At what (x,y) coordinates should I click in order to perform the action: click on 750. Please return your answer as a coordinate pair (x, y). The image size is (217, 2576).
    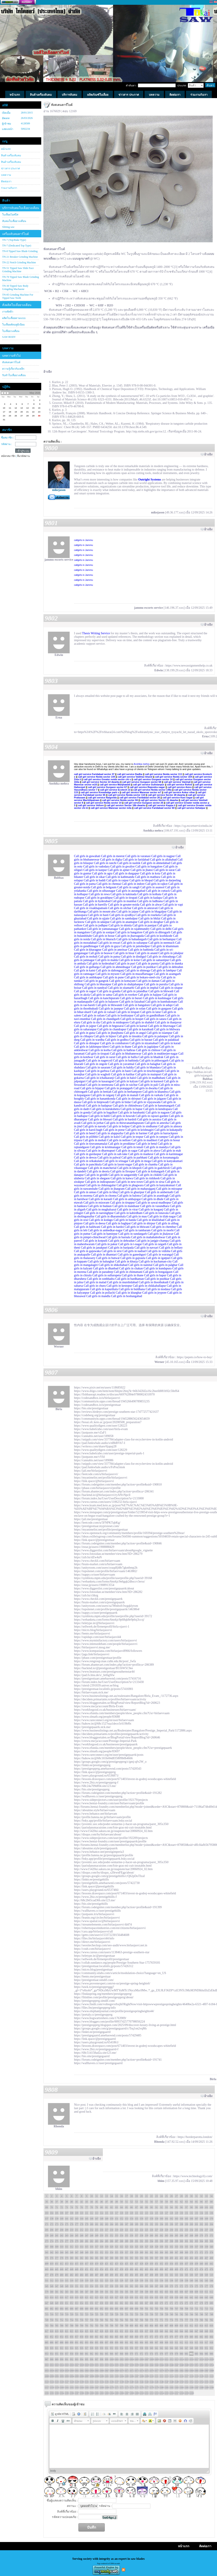
    Looking at the image, I should click on (52, 2320).